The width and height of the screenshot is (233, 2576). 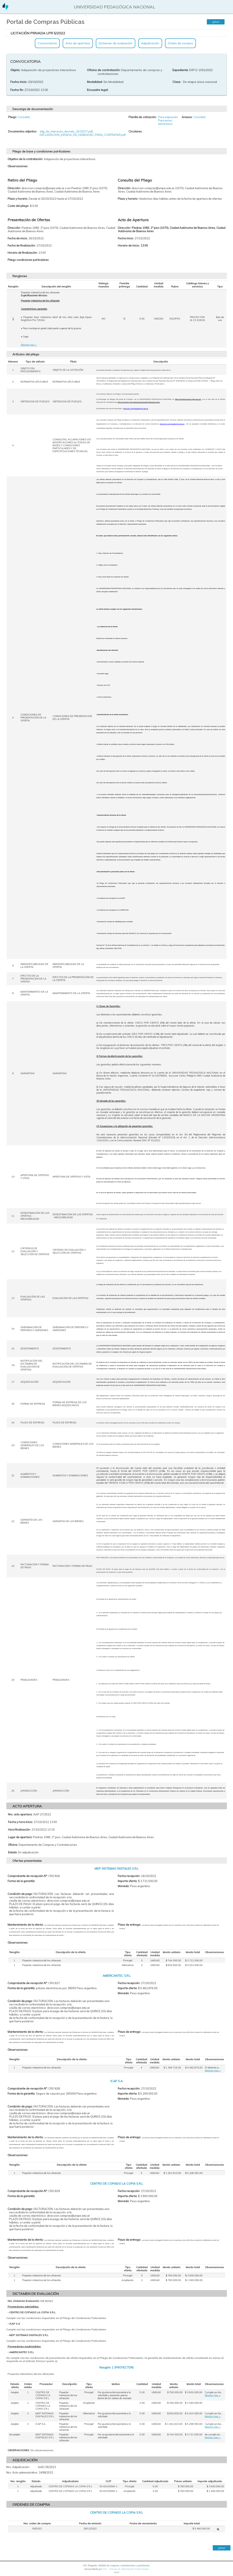 I want to click on Fecha inicio:, so click(x=18, y=82).